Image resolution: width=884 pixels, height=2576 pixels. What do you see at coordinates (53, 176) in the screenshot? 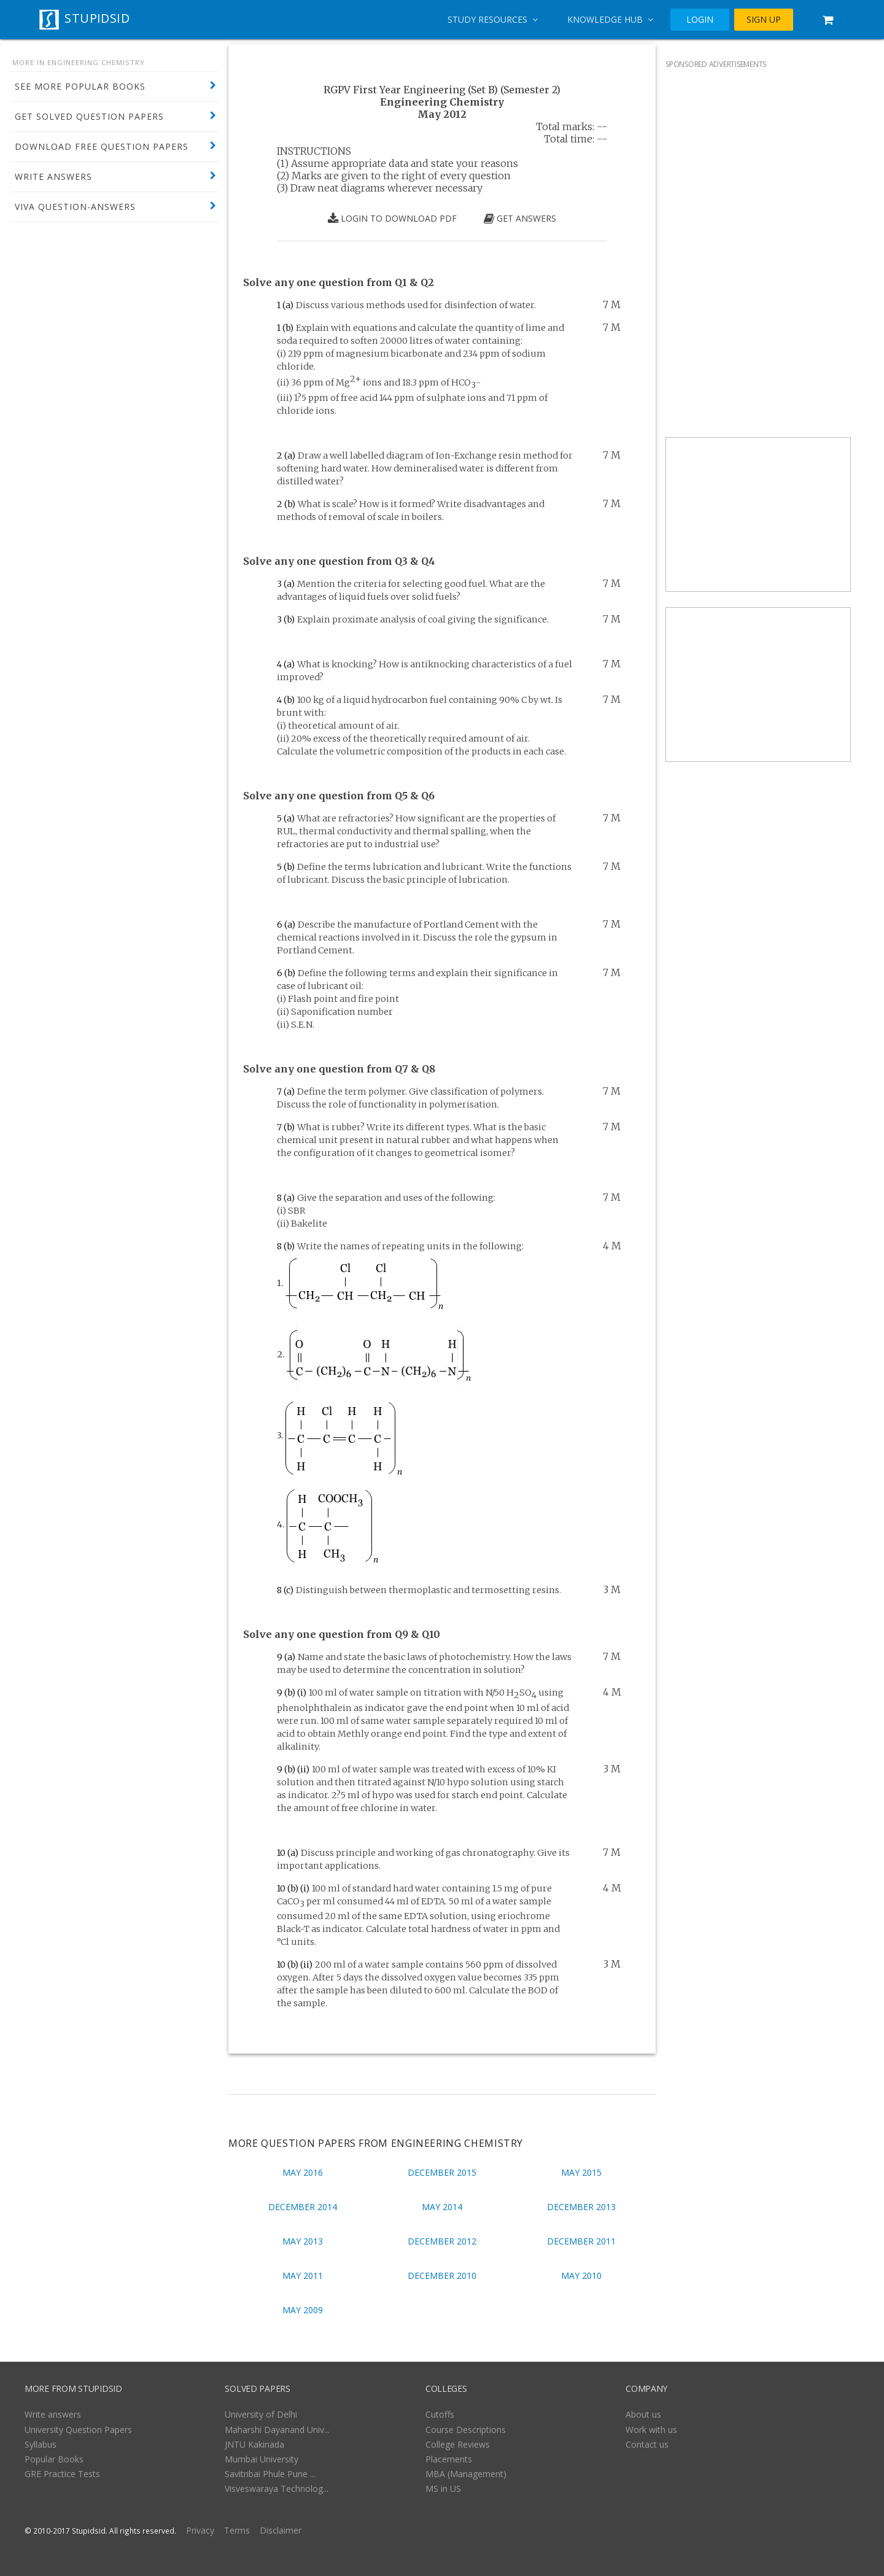
I see `WRITE ANSWERS` at bounding box center [53, 176].